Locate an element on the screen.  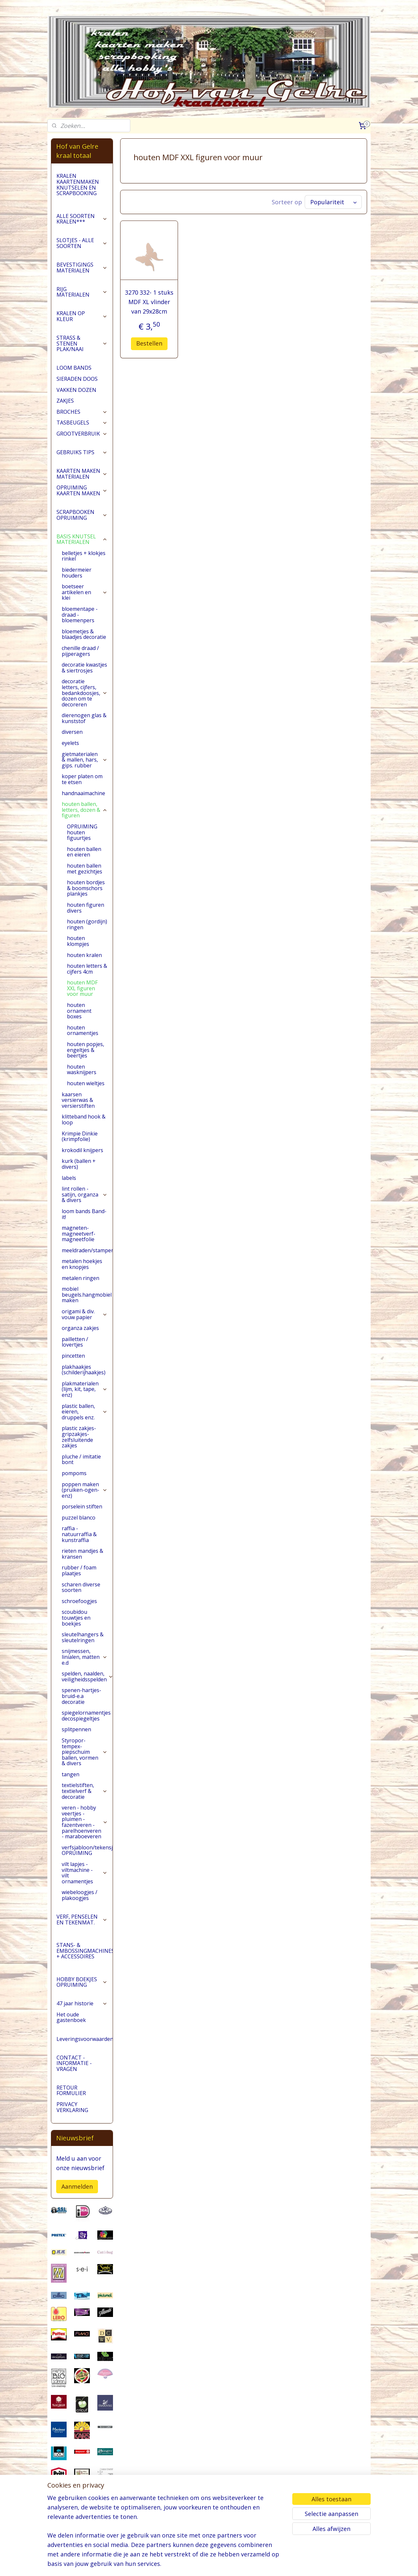
verfsjabloon/tekensjabloon OPRUIMING is located at coordinates (87, 1850).